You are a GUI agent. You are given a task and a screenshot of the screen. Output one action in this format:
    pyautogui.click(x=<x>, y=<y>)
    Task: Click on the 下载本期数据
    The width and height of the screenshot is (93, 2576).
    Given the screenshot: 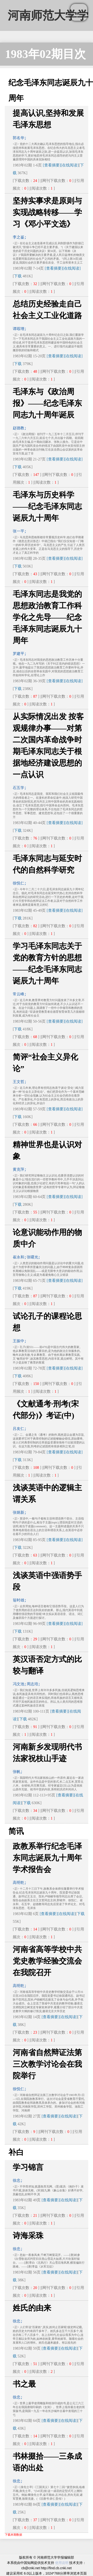 What is the action you would take?
    pyautogui.click(x=13, y=2534)
    